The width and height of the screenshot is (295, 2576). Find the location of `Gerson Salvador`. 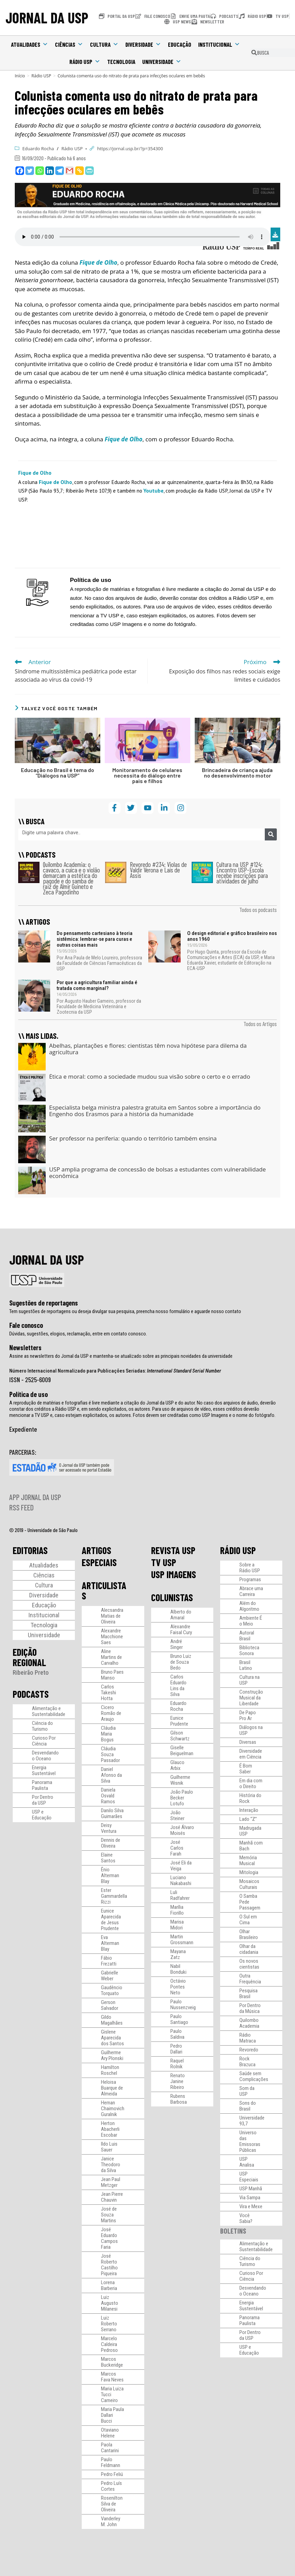

Gerson Salvador is located at coordinates (109, 2005).